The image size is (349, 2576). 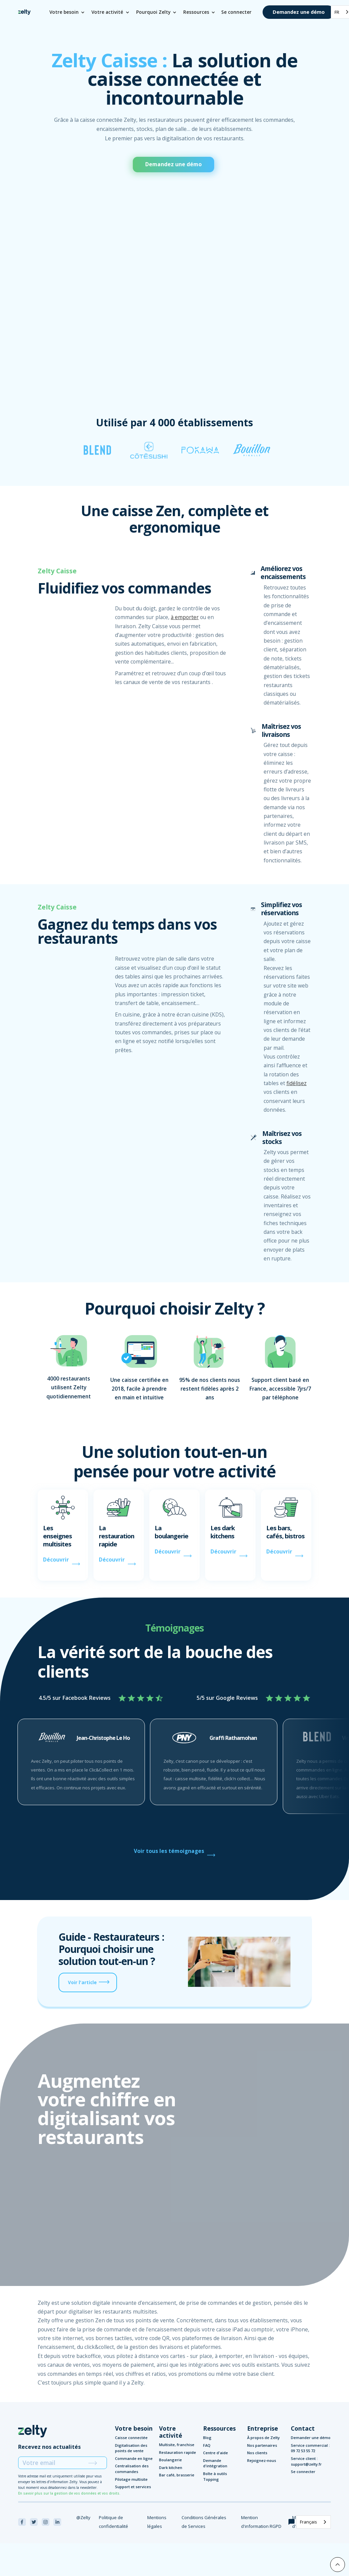 What do you see at coordinates (257, 2452) in the screenshot?
I see `Nos clients` at bounding box center [257, 2452].